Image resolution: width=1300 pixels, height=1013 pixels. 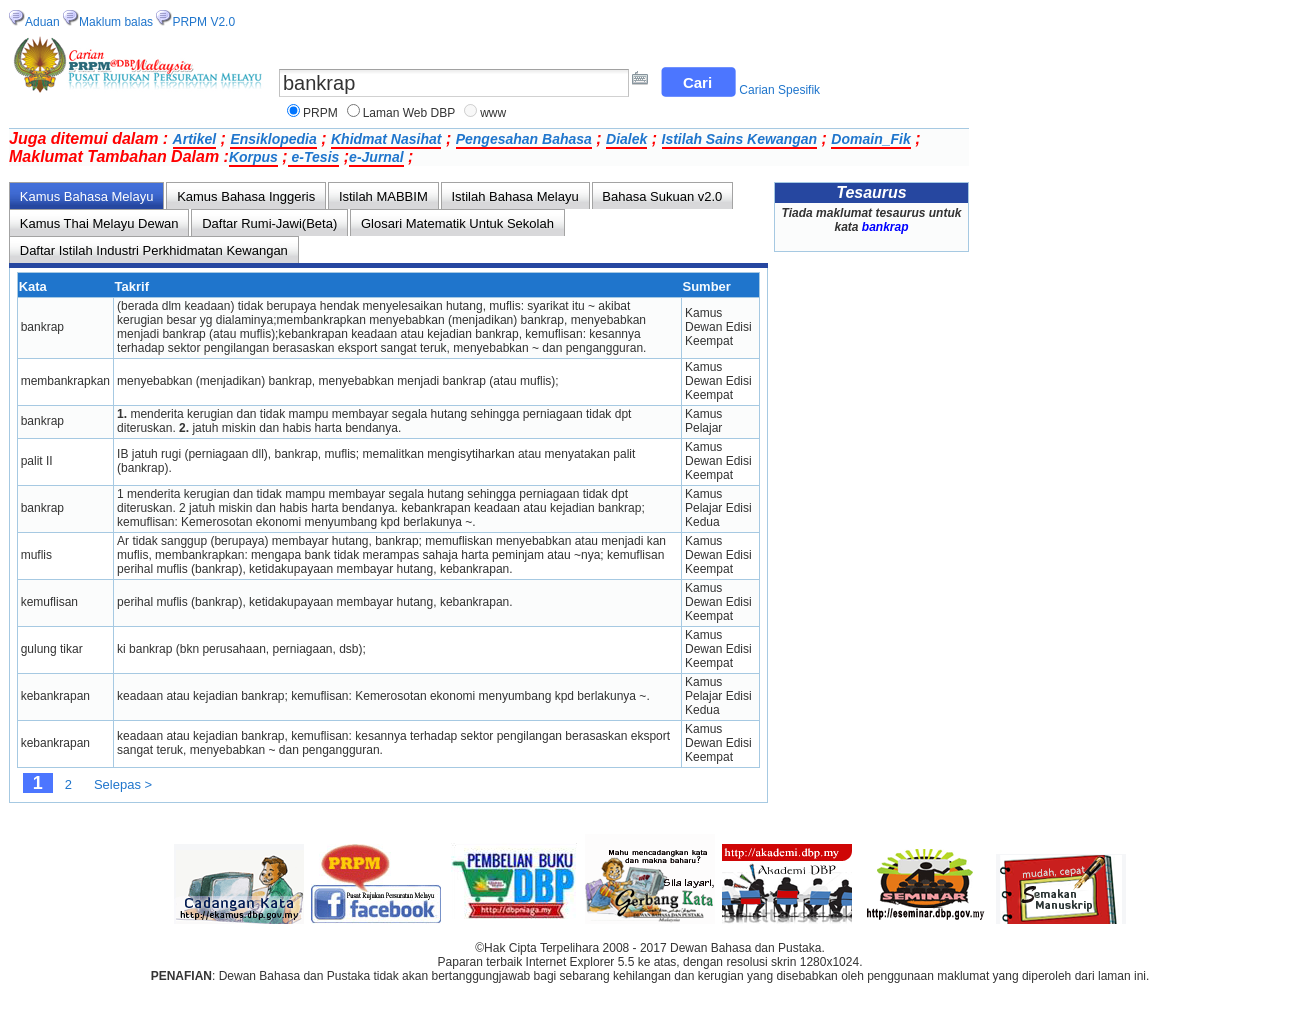 I want to click on Carian Spesifik, so click(x=779, y=90).